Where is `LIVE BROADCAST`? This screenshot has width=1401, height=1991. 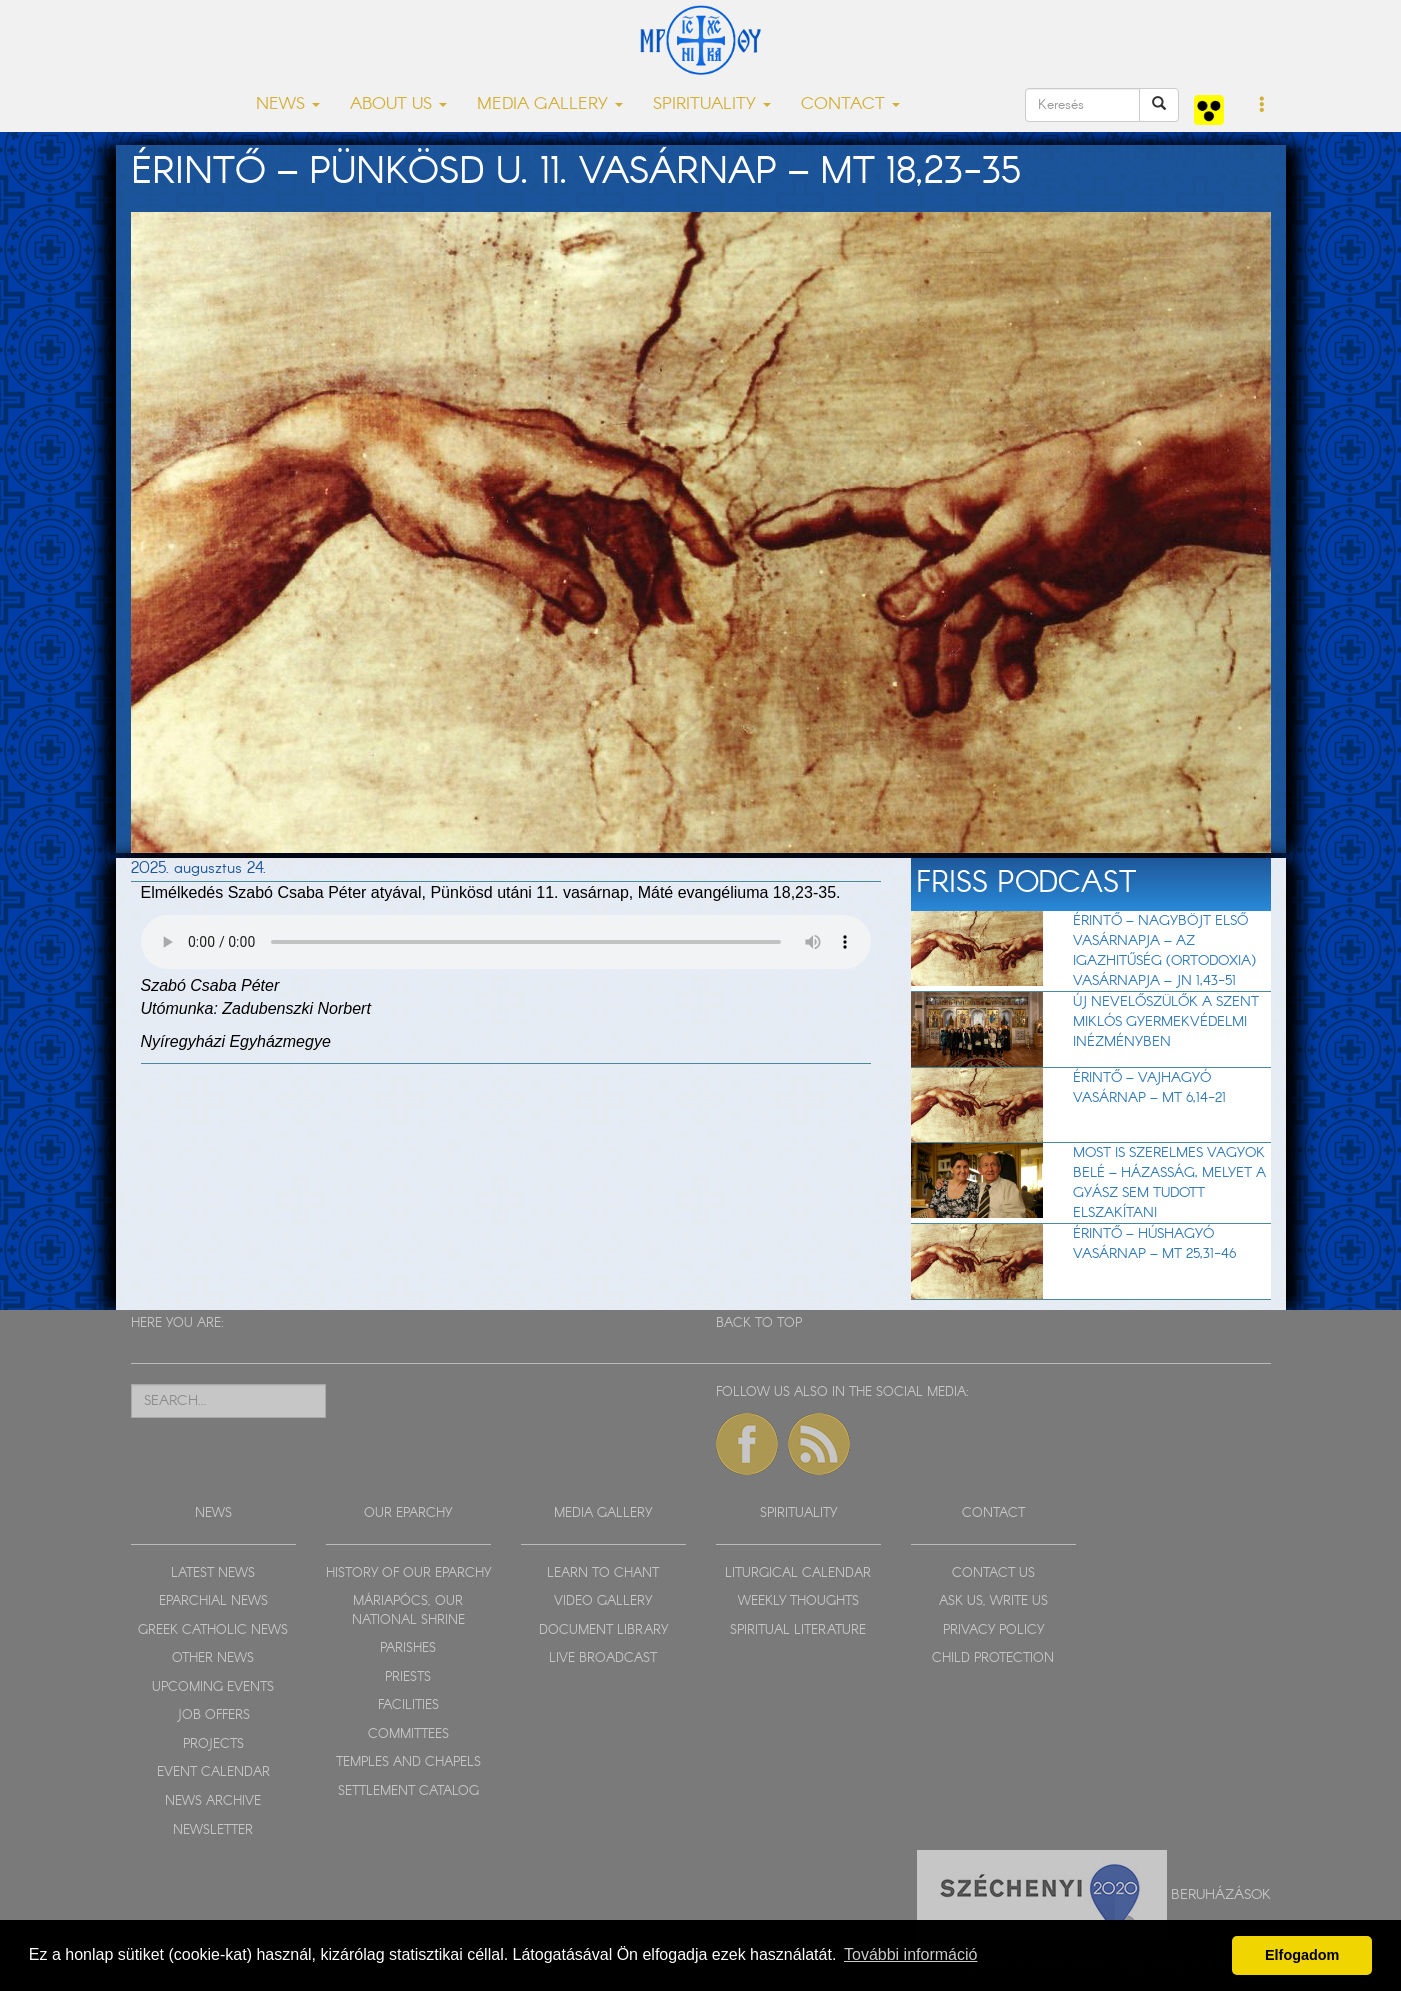 LIVE BROADCAST is located at coordinates (603, 1658).